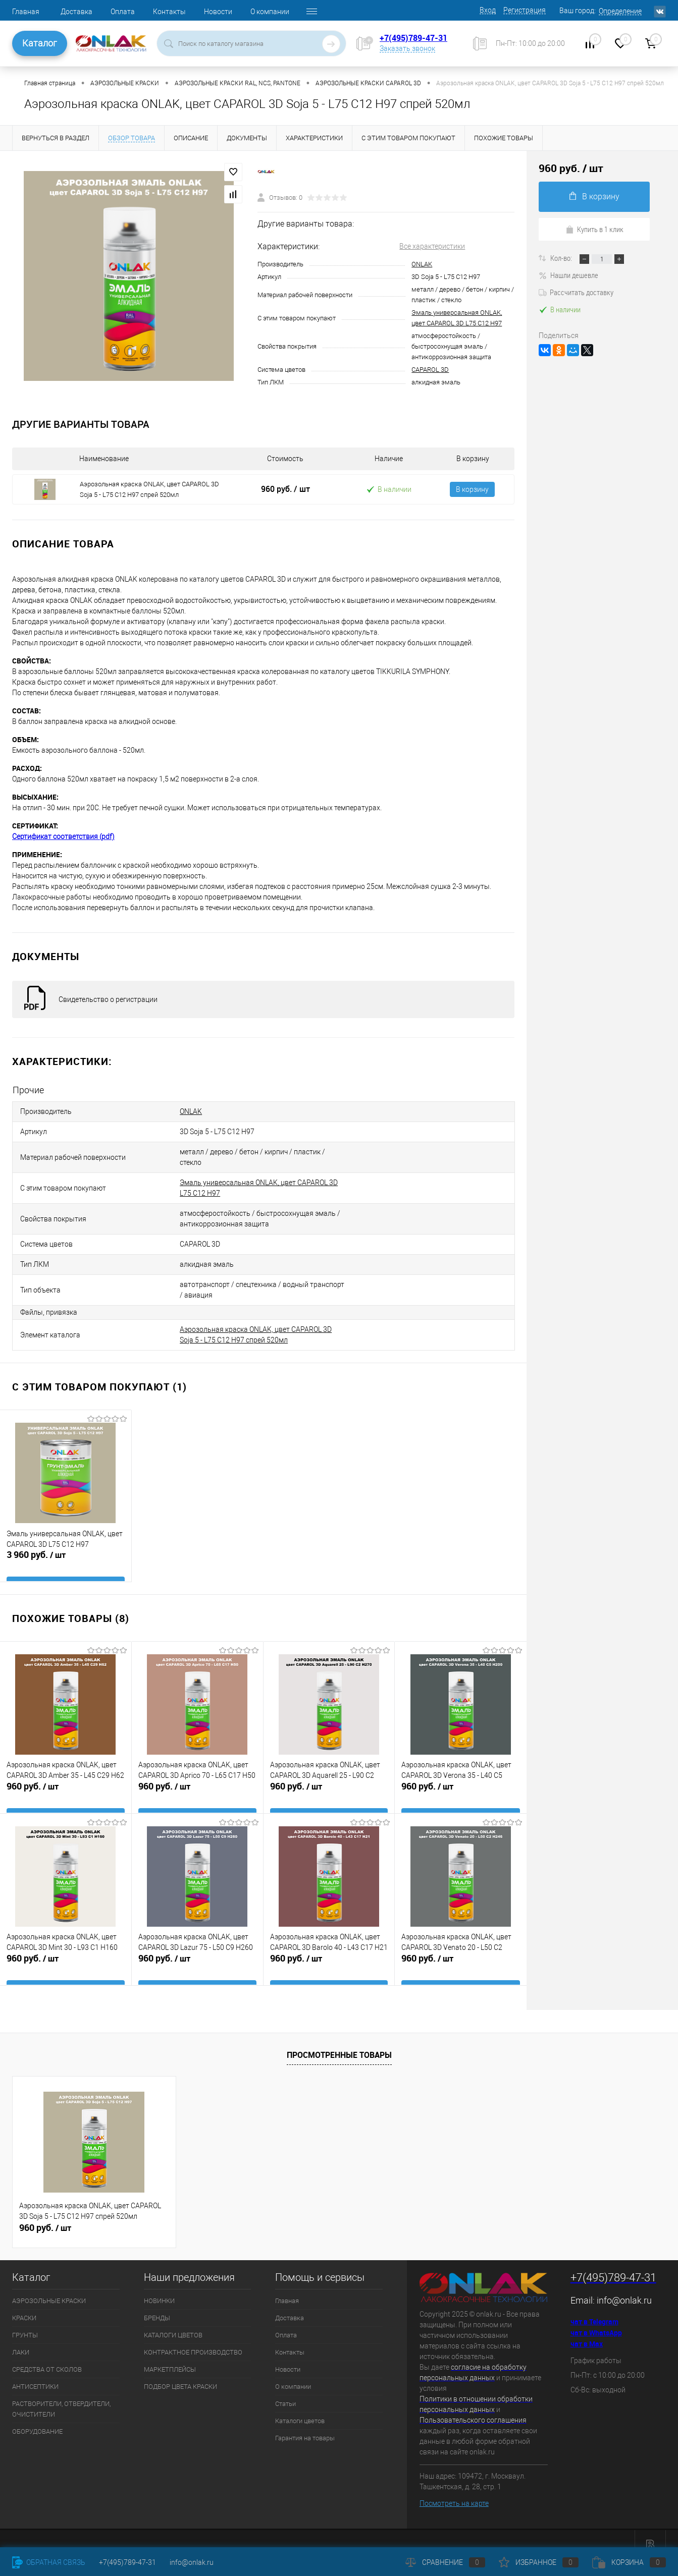 The height and width of the screenshot is (2576, 678). I want to click on Вход, so click(488, 10).